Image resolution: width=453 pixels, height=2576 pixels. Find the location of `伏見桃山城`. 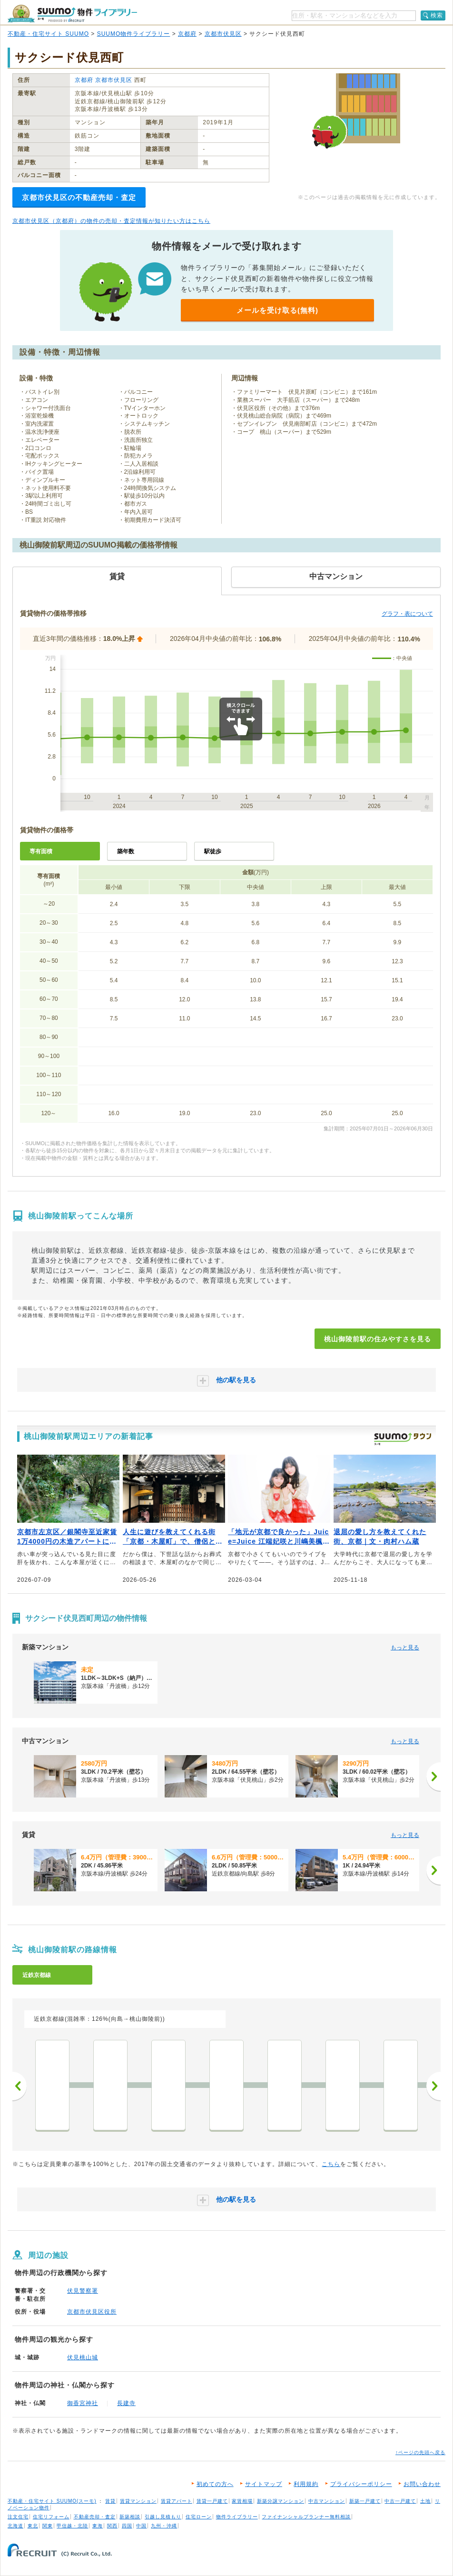

伏見桃山城 is located at coordinates (82, 2357).